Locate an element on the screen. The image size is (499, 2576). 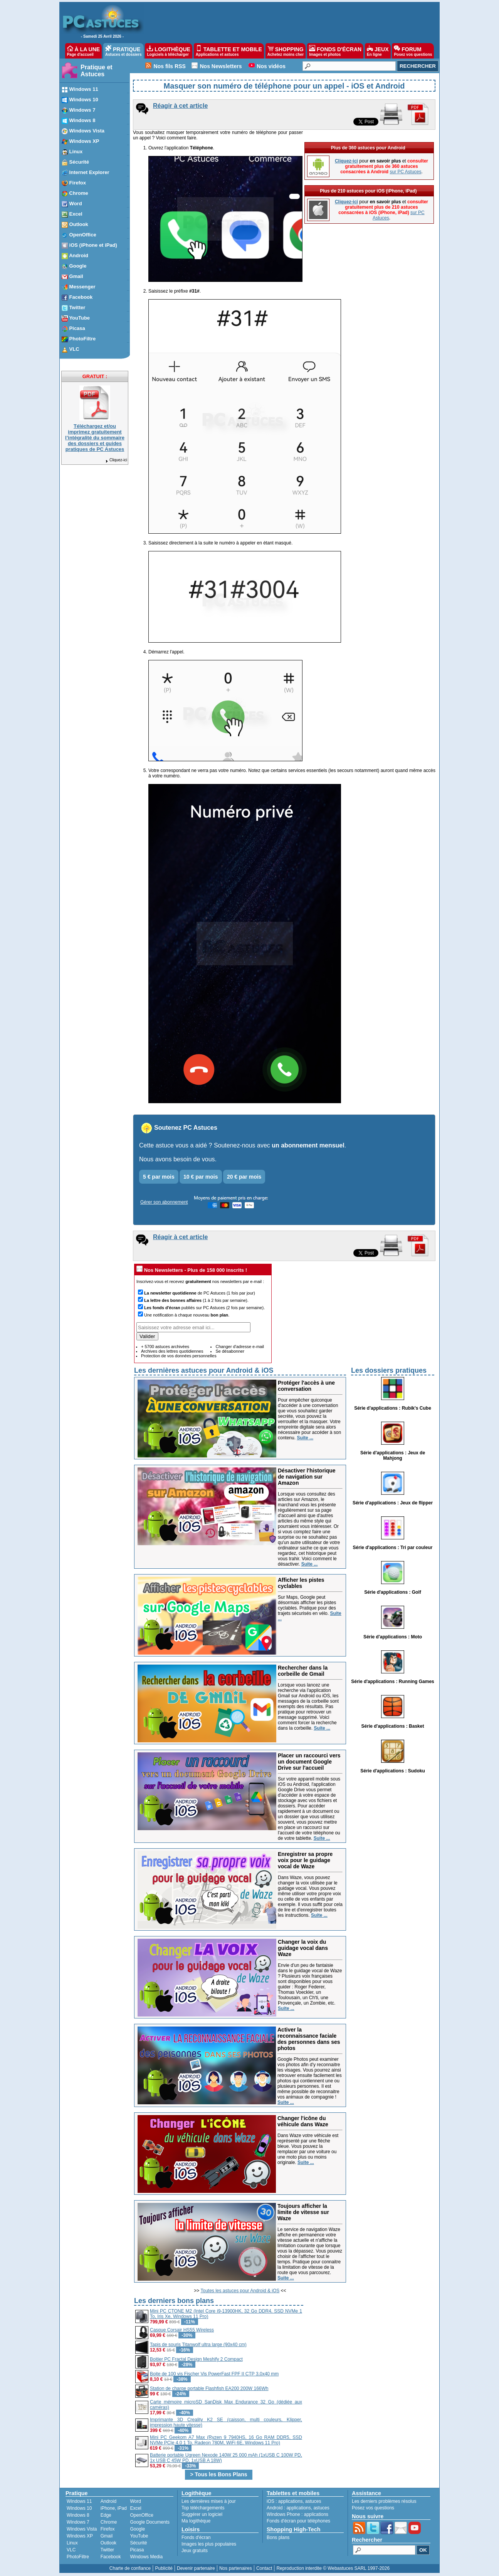
sur PC Astuces is located at coordinates (405, 171).